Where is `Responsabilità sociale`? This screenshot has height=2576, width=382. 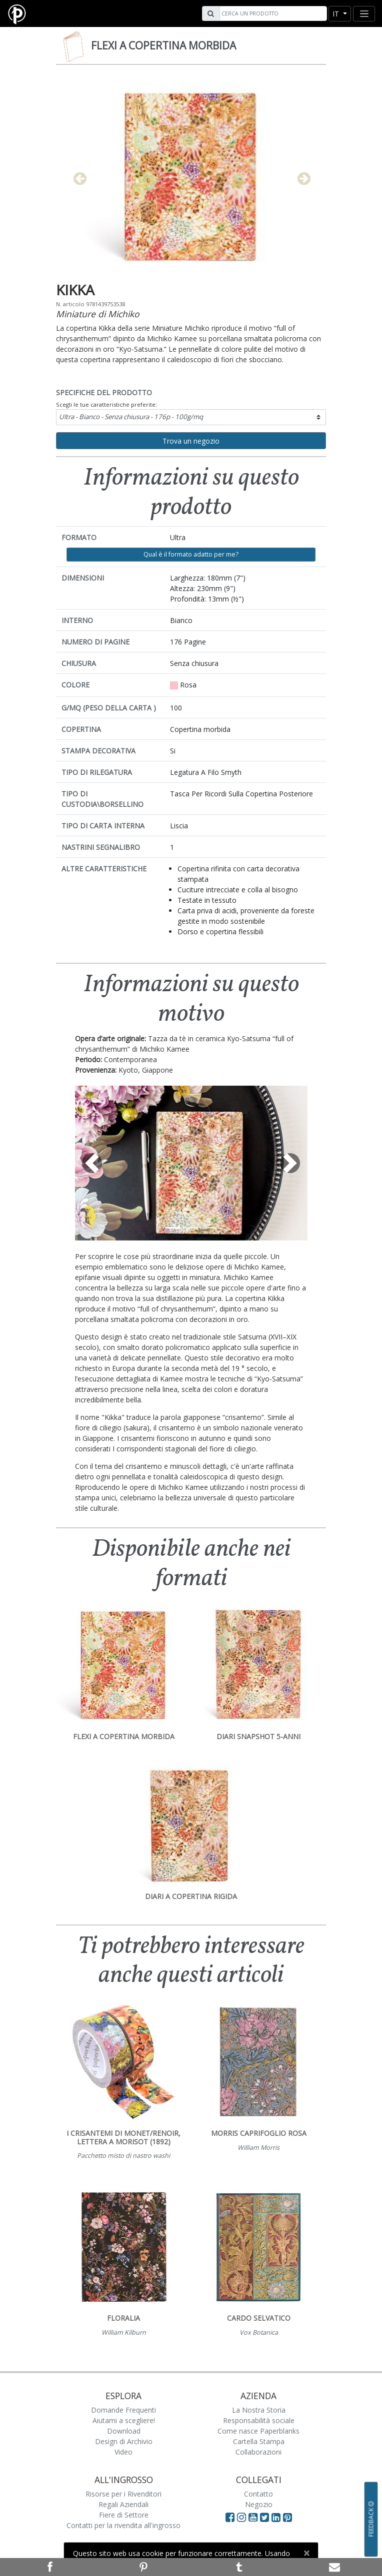 Responsabilità sociale is located at coordinates (258, 2420).